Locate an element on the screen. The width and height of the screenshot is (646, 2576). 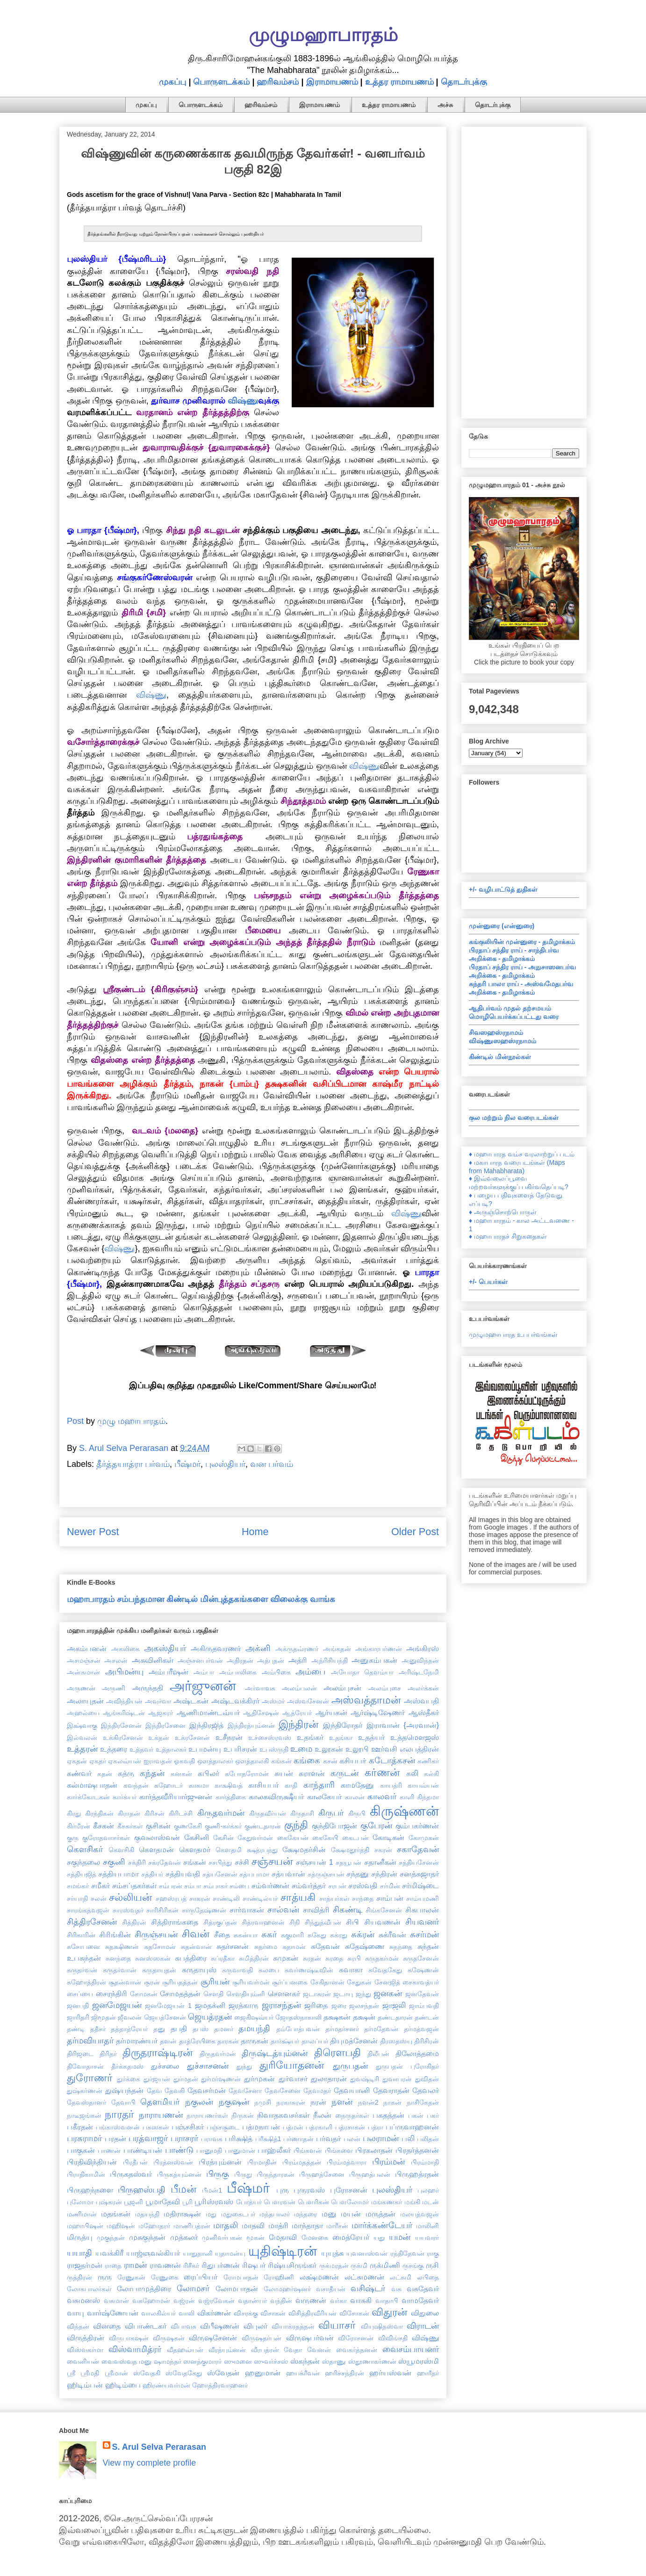
கீசகன் is located at coordinates (103, 1825).